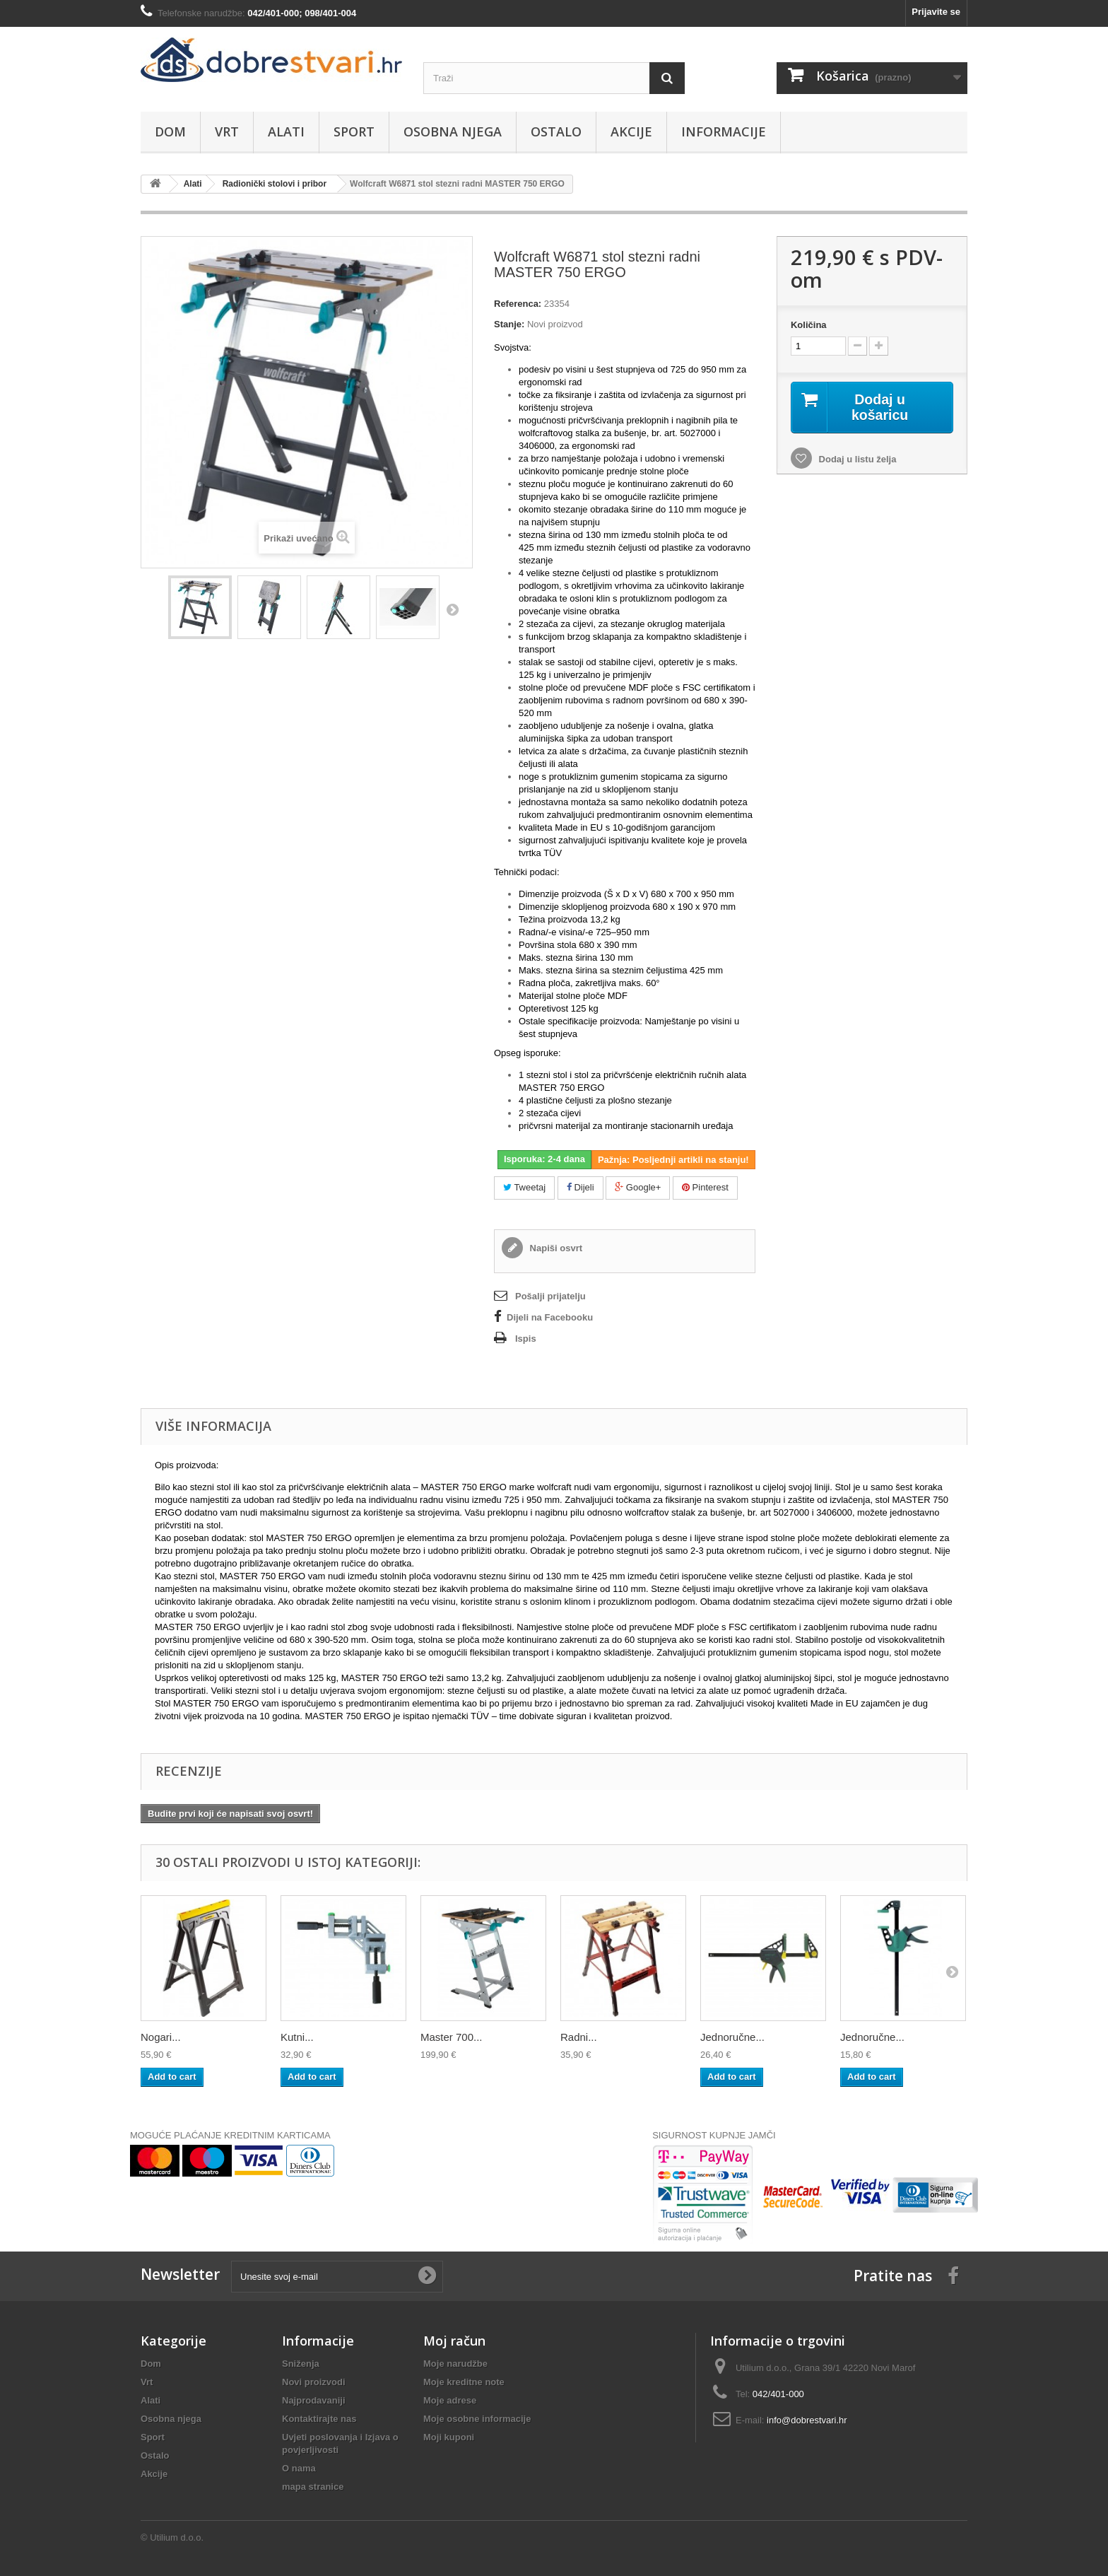 The height and width of the screenshot is (2576, 1108). Describe the element at coordinates (319, 2418) in the screenshot. I see `Kontaktirajte nas` at that location.